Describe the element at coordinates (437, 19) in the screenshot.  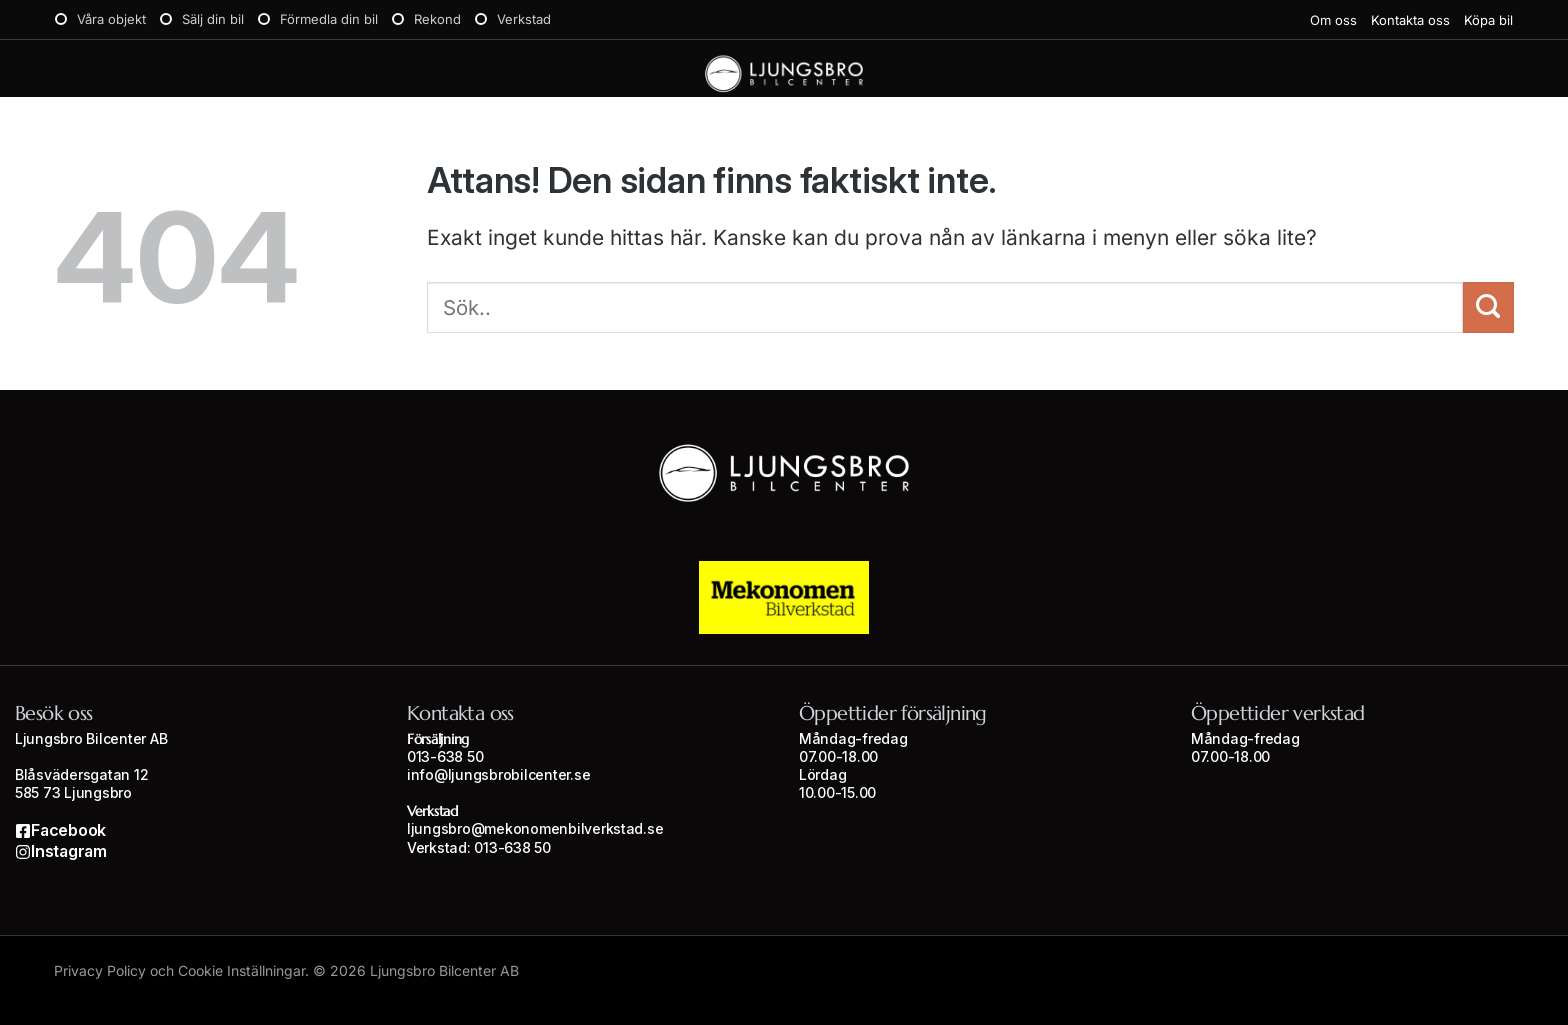
I see `Rekond` at that location.